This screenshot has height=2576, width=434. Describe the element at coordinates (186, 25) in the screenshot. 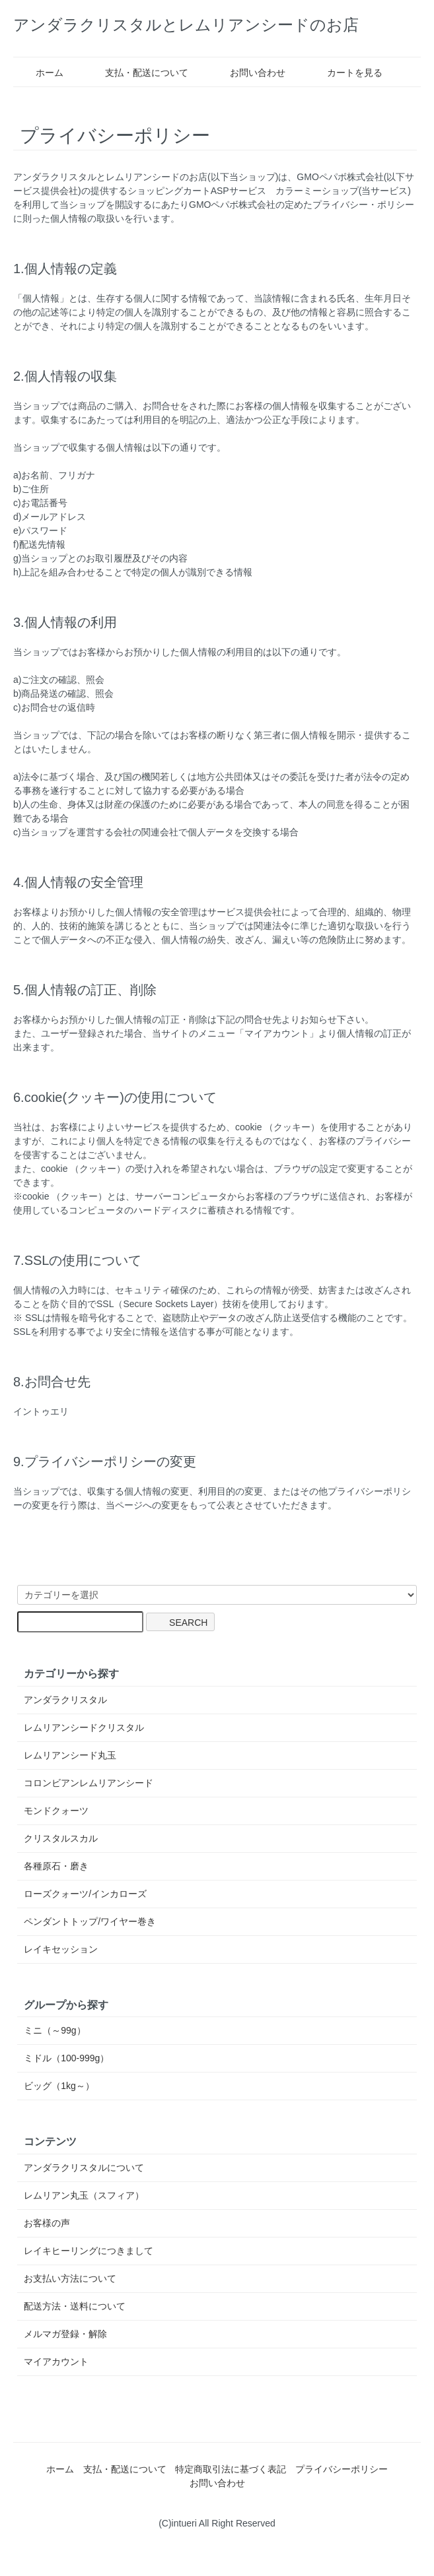

I see `アンダラクリスタルとレムリアンシードのお店` at that location.